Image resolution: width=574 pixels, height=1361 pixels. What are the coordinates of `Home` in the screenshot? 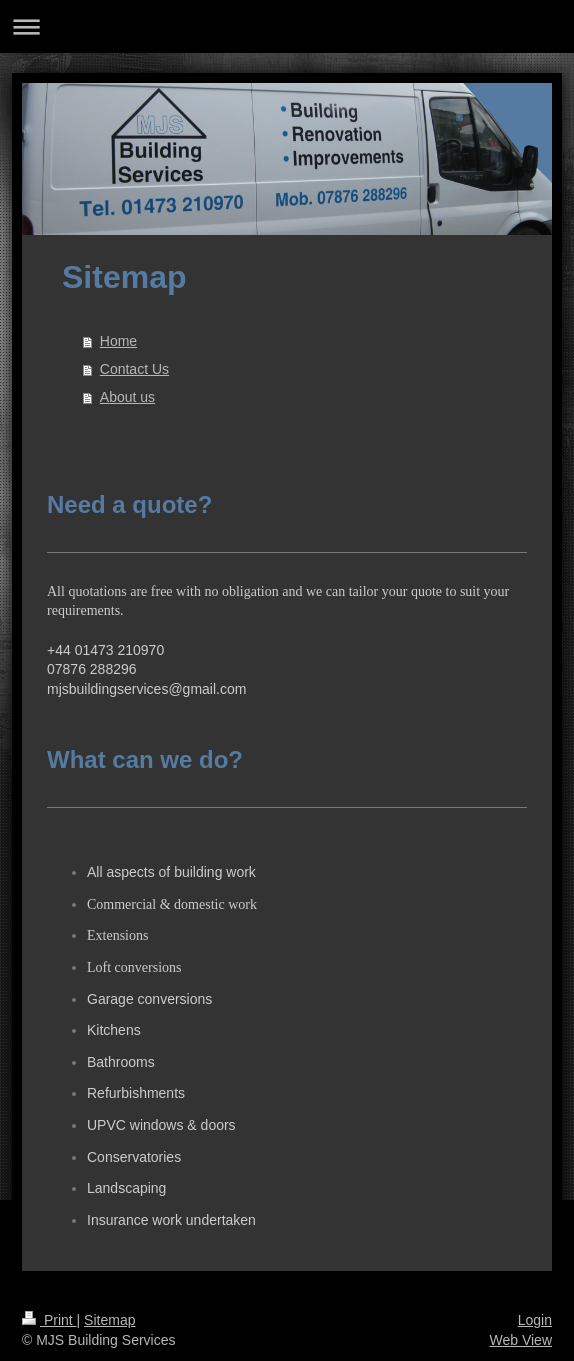 It's located at (118, 341).